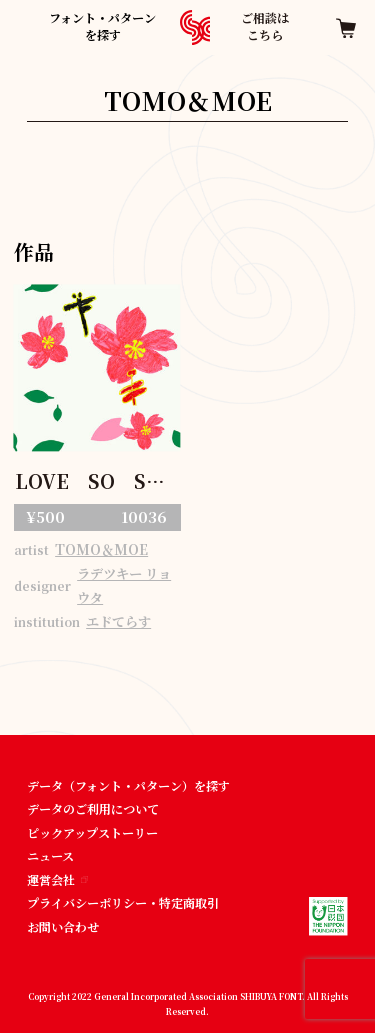  I want to click on お問い合わせ, so click(63, 926).